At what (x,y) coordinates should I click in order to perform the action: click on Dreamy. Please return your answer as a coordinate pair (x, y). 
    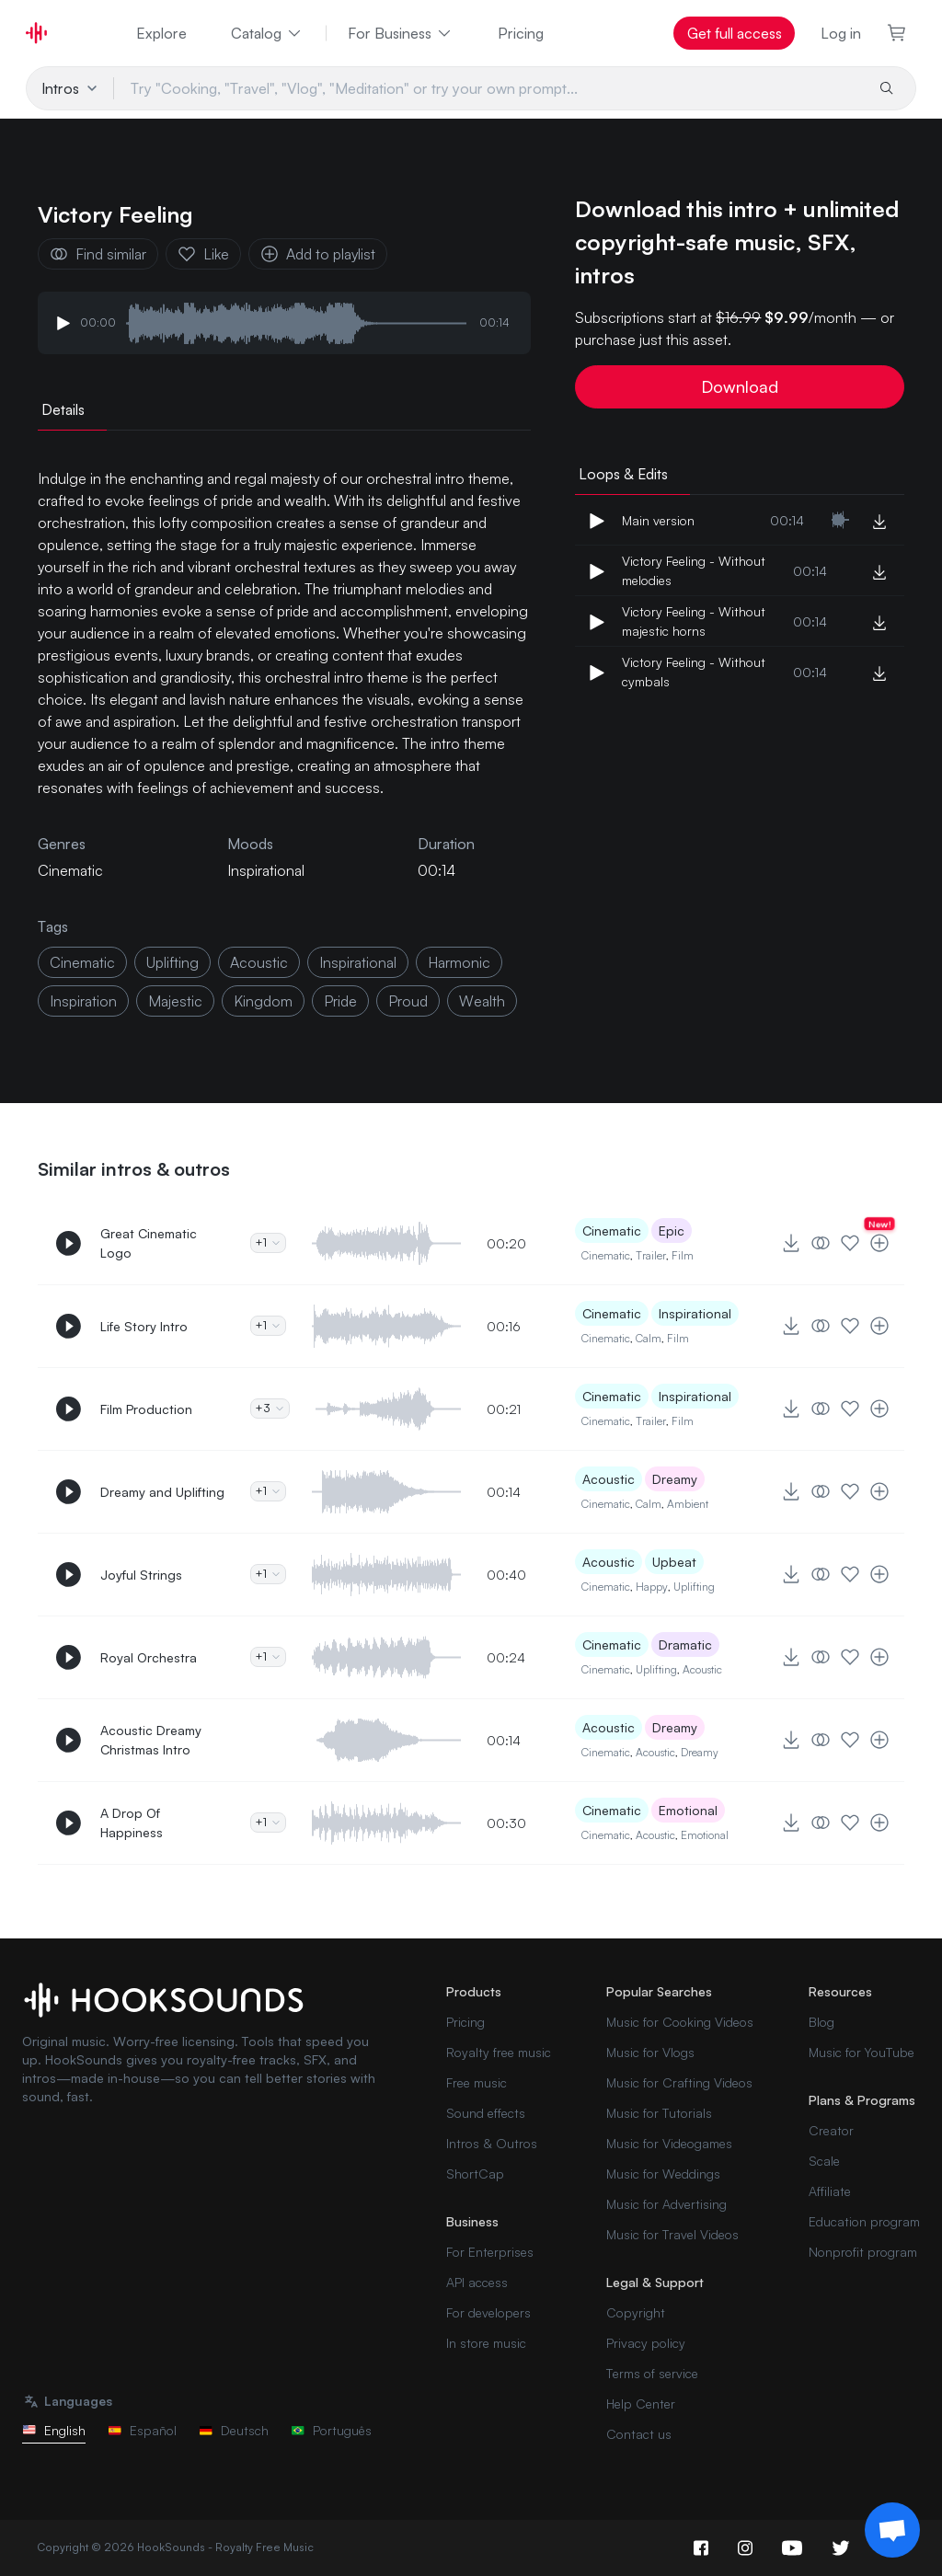
    Looking at the image, I should click on (674, 1479).